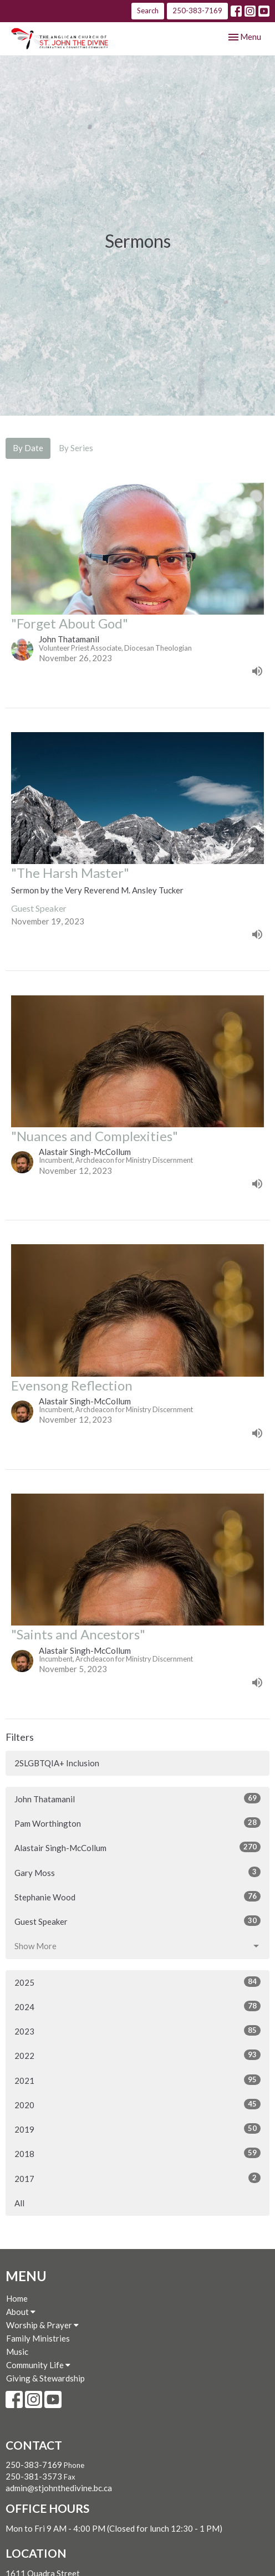 This screenshot has width=275, height=2576. Describe the element at coordinates (137, 2153) in the screenshot. I see `2018` at that location.